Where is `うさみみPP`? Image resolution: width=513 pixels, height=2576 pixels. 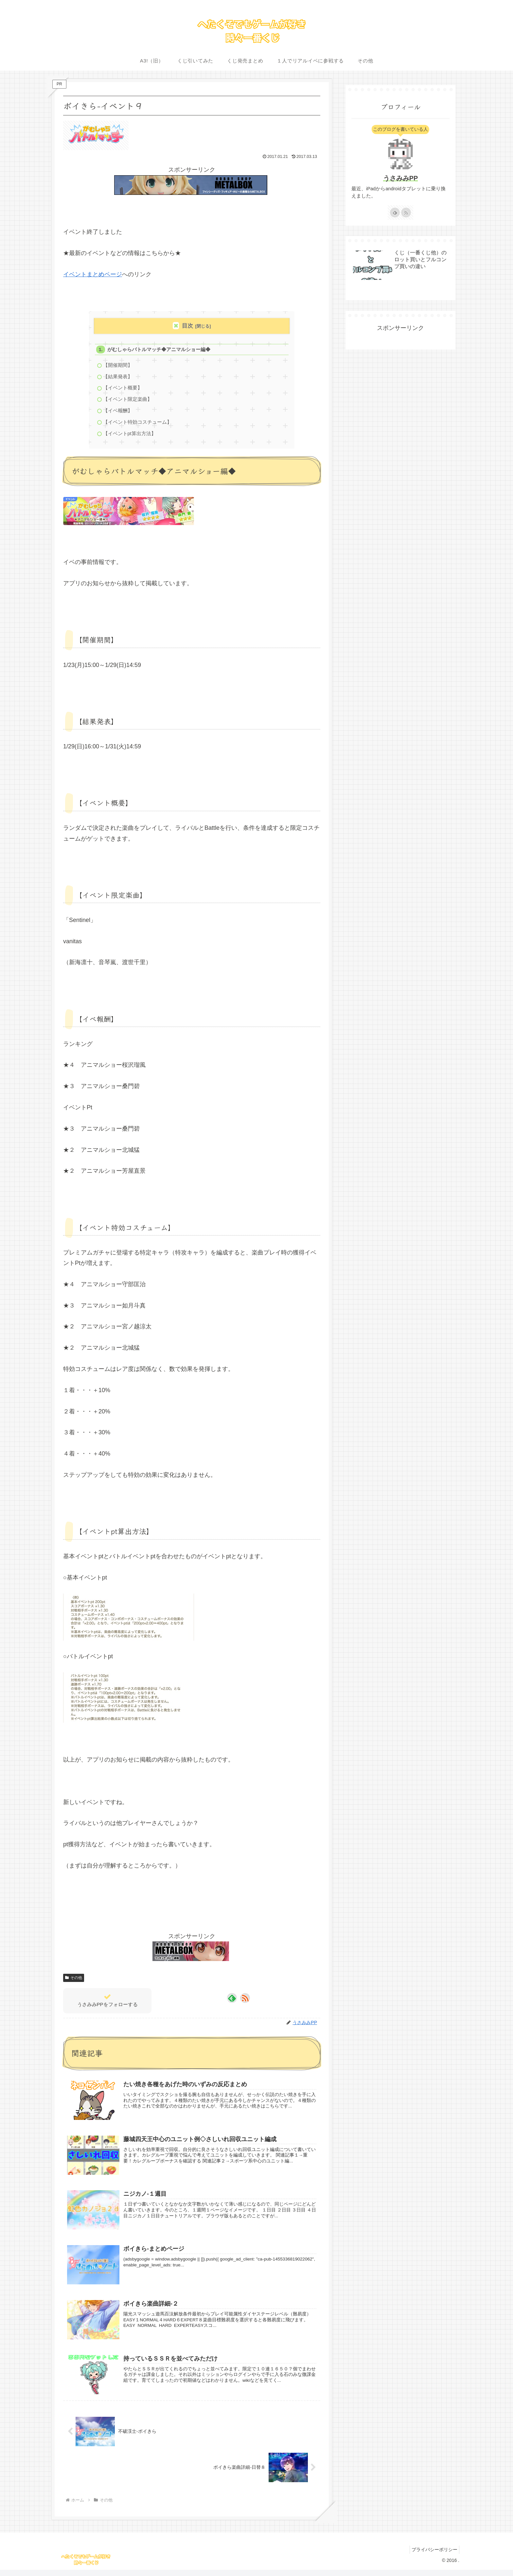 うさみみPP is located at coordinates (400, 178).